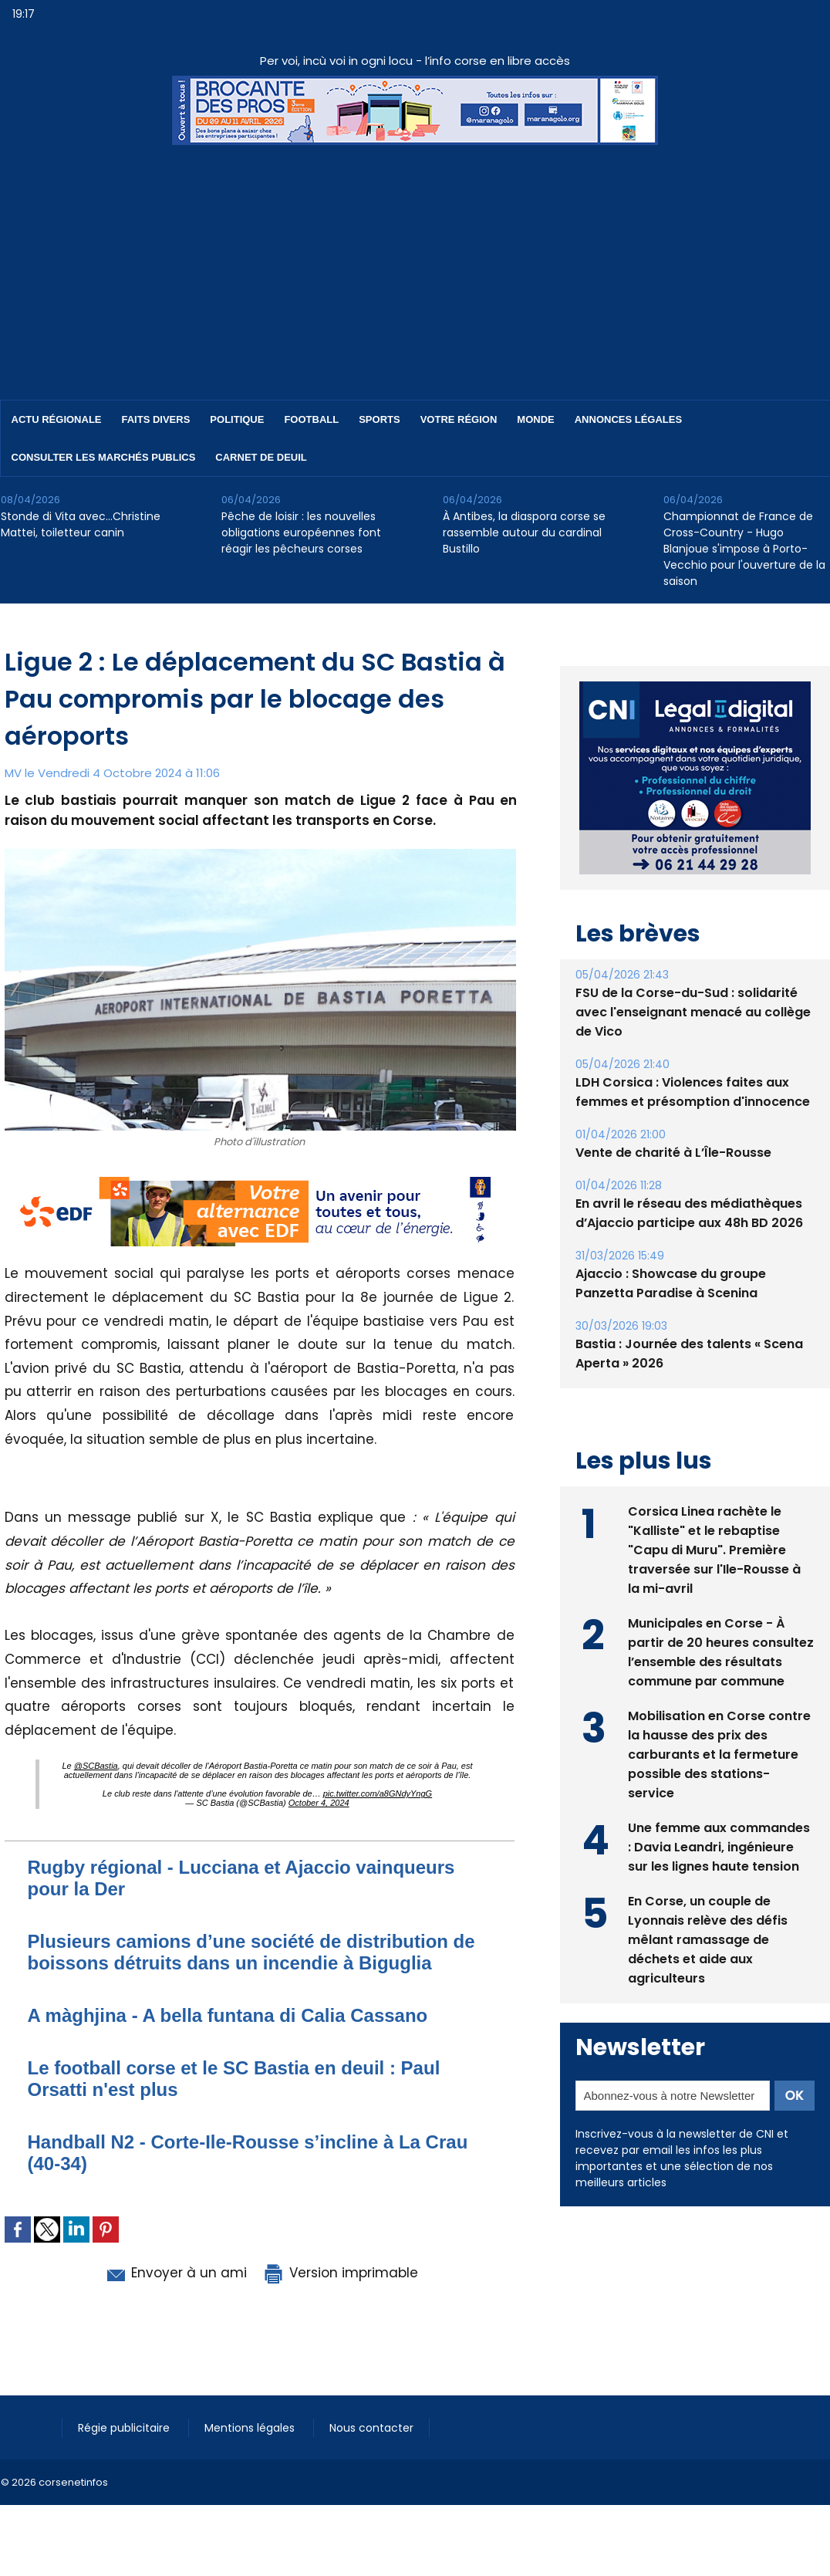 The height and width of the screenshot is (2576, 830). Describe the element at coordinates (228, 2015) in the screenshot. I see `A màghjina - A bella funtana di Calia Cassano` at that location.